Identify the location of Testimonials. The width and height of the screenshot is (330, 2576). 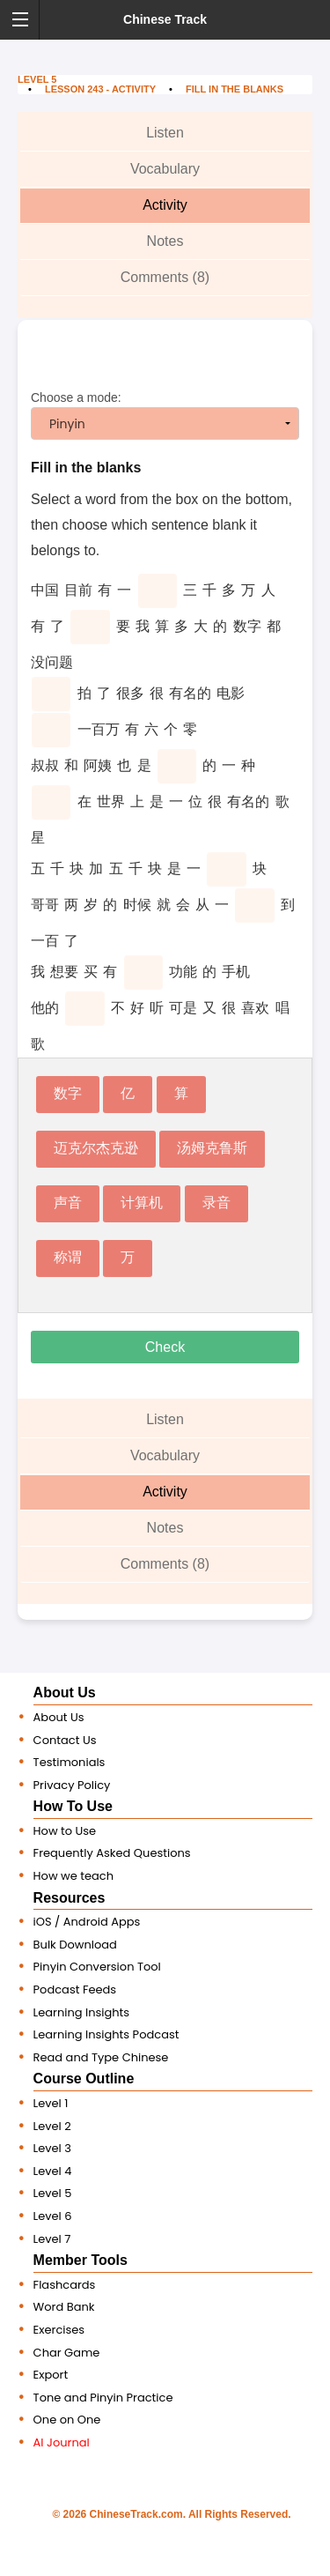
(69, 1762).